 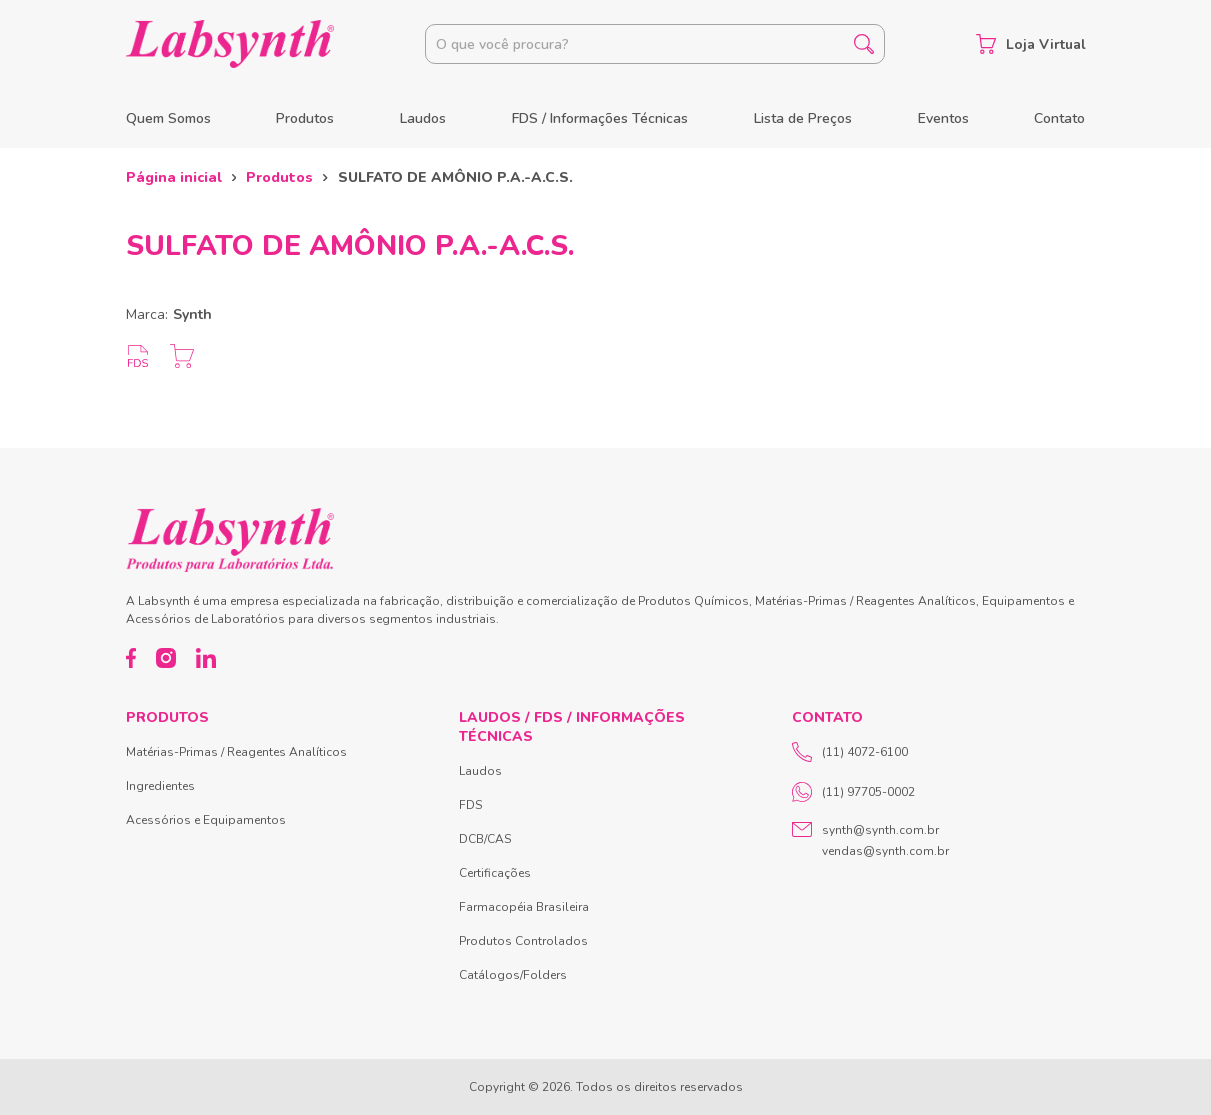 What do you see at coordinates (168, 118) in the screenshot?
I see `Quem Somos` at bounding box center [168, 118].